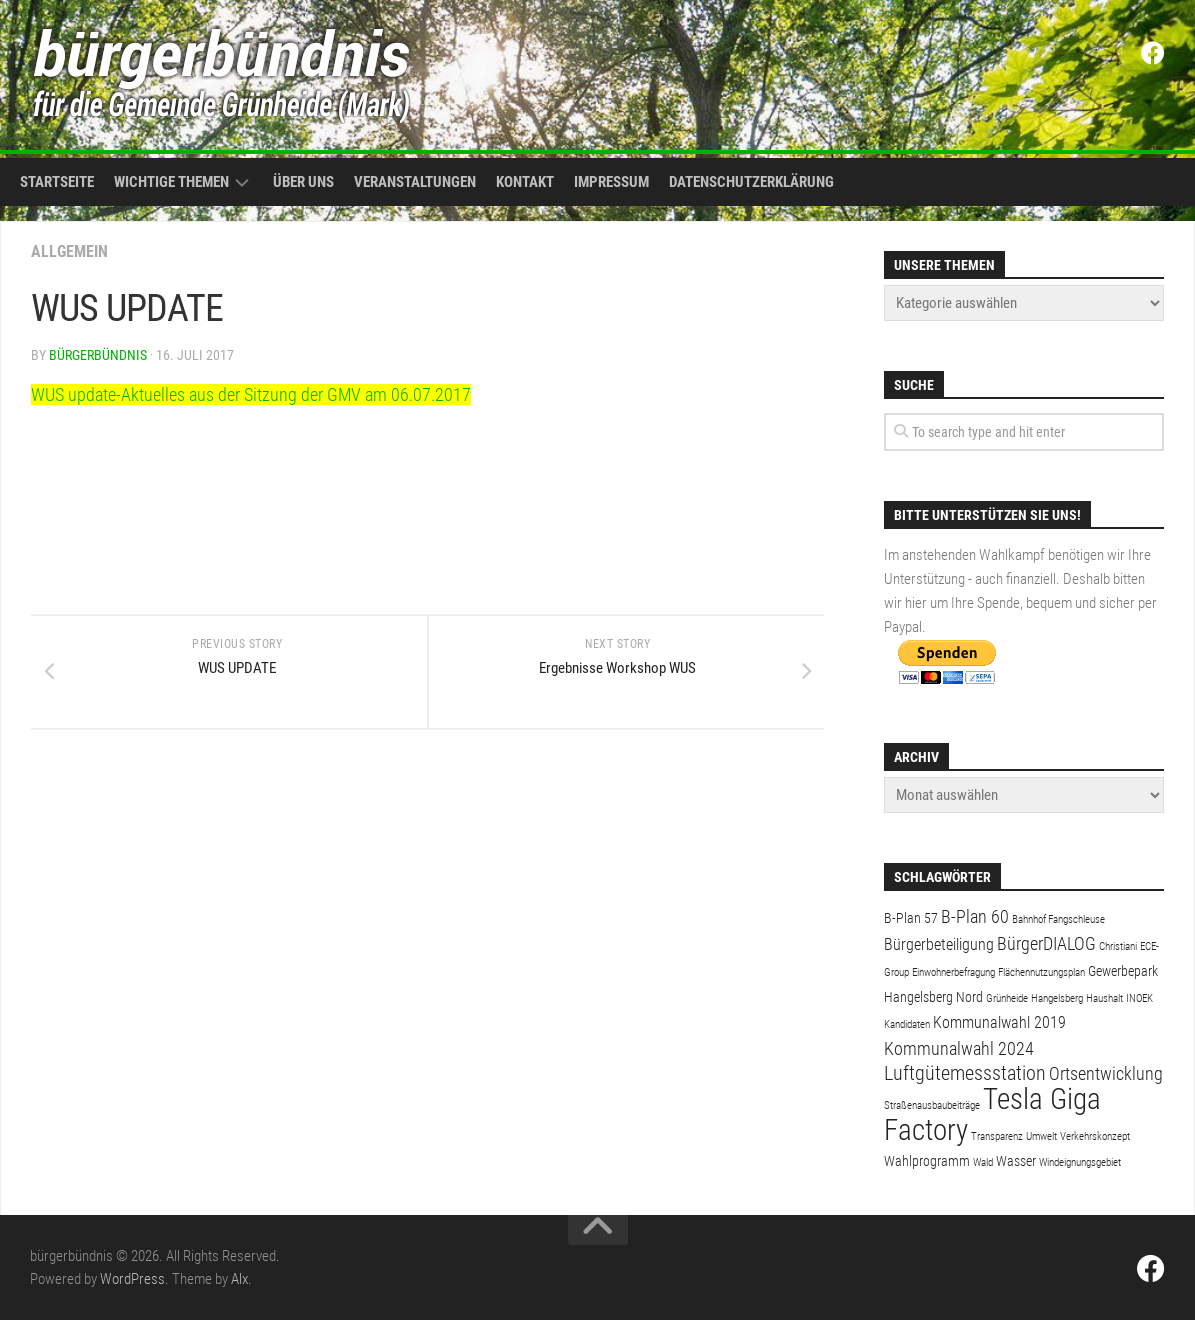 The width and height of the screenshot is (1195, 1320). Describe the element at coordinates (1104, 998) in the screenshot. I see `Haushalt [Haushalt (1 Eintrag)]` at that location.